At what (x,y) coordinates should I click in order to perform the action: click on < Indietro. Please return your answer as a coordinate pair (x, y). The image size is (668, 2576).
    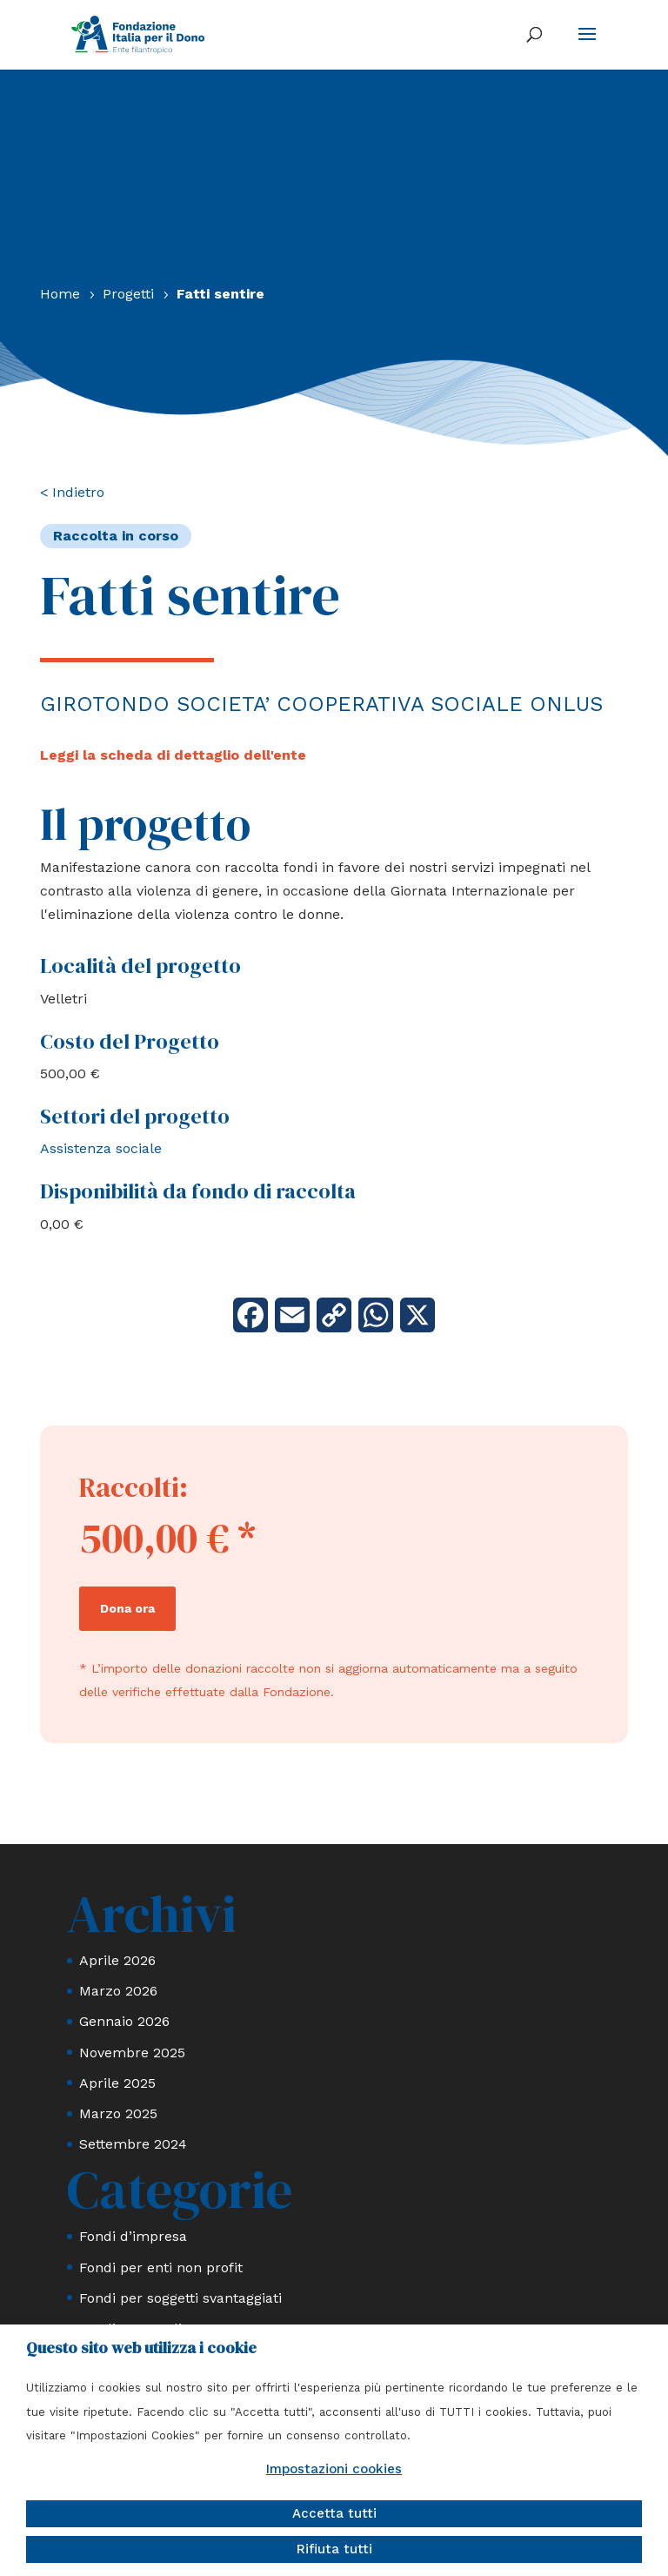
    Looking at the image, I should click on (72, 492).